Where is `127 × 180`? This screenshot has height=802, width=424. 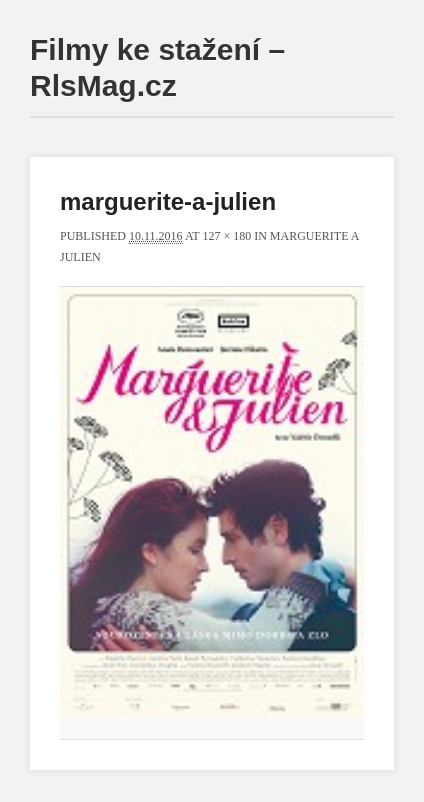 127 × 180 is located at coordinates (226, 236).